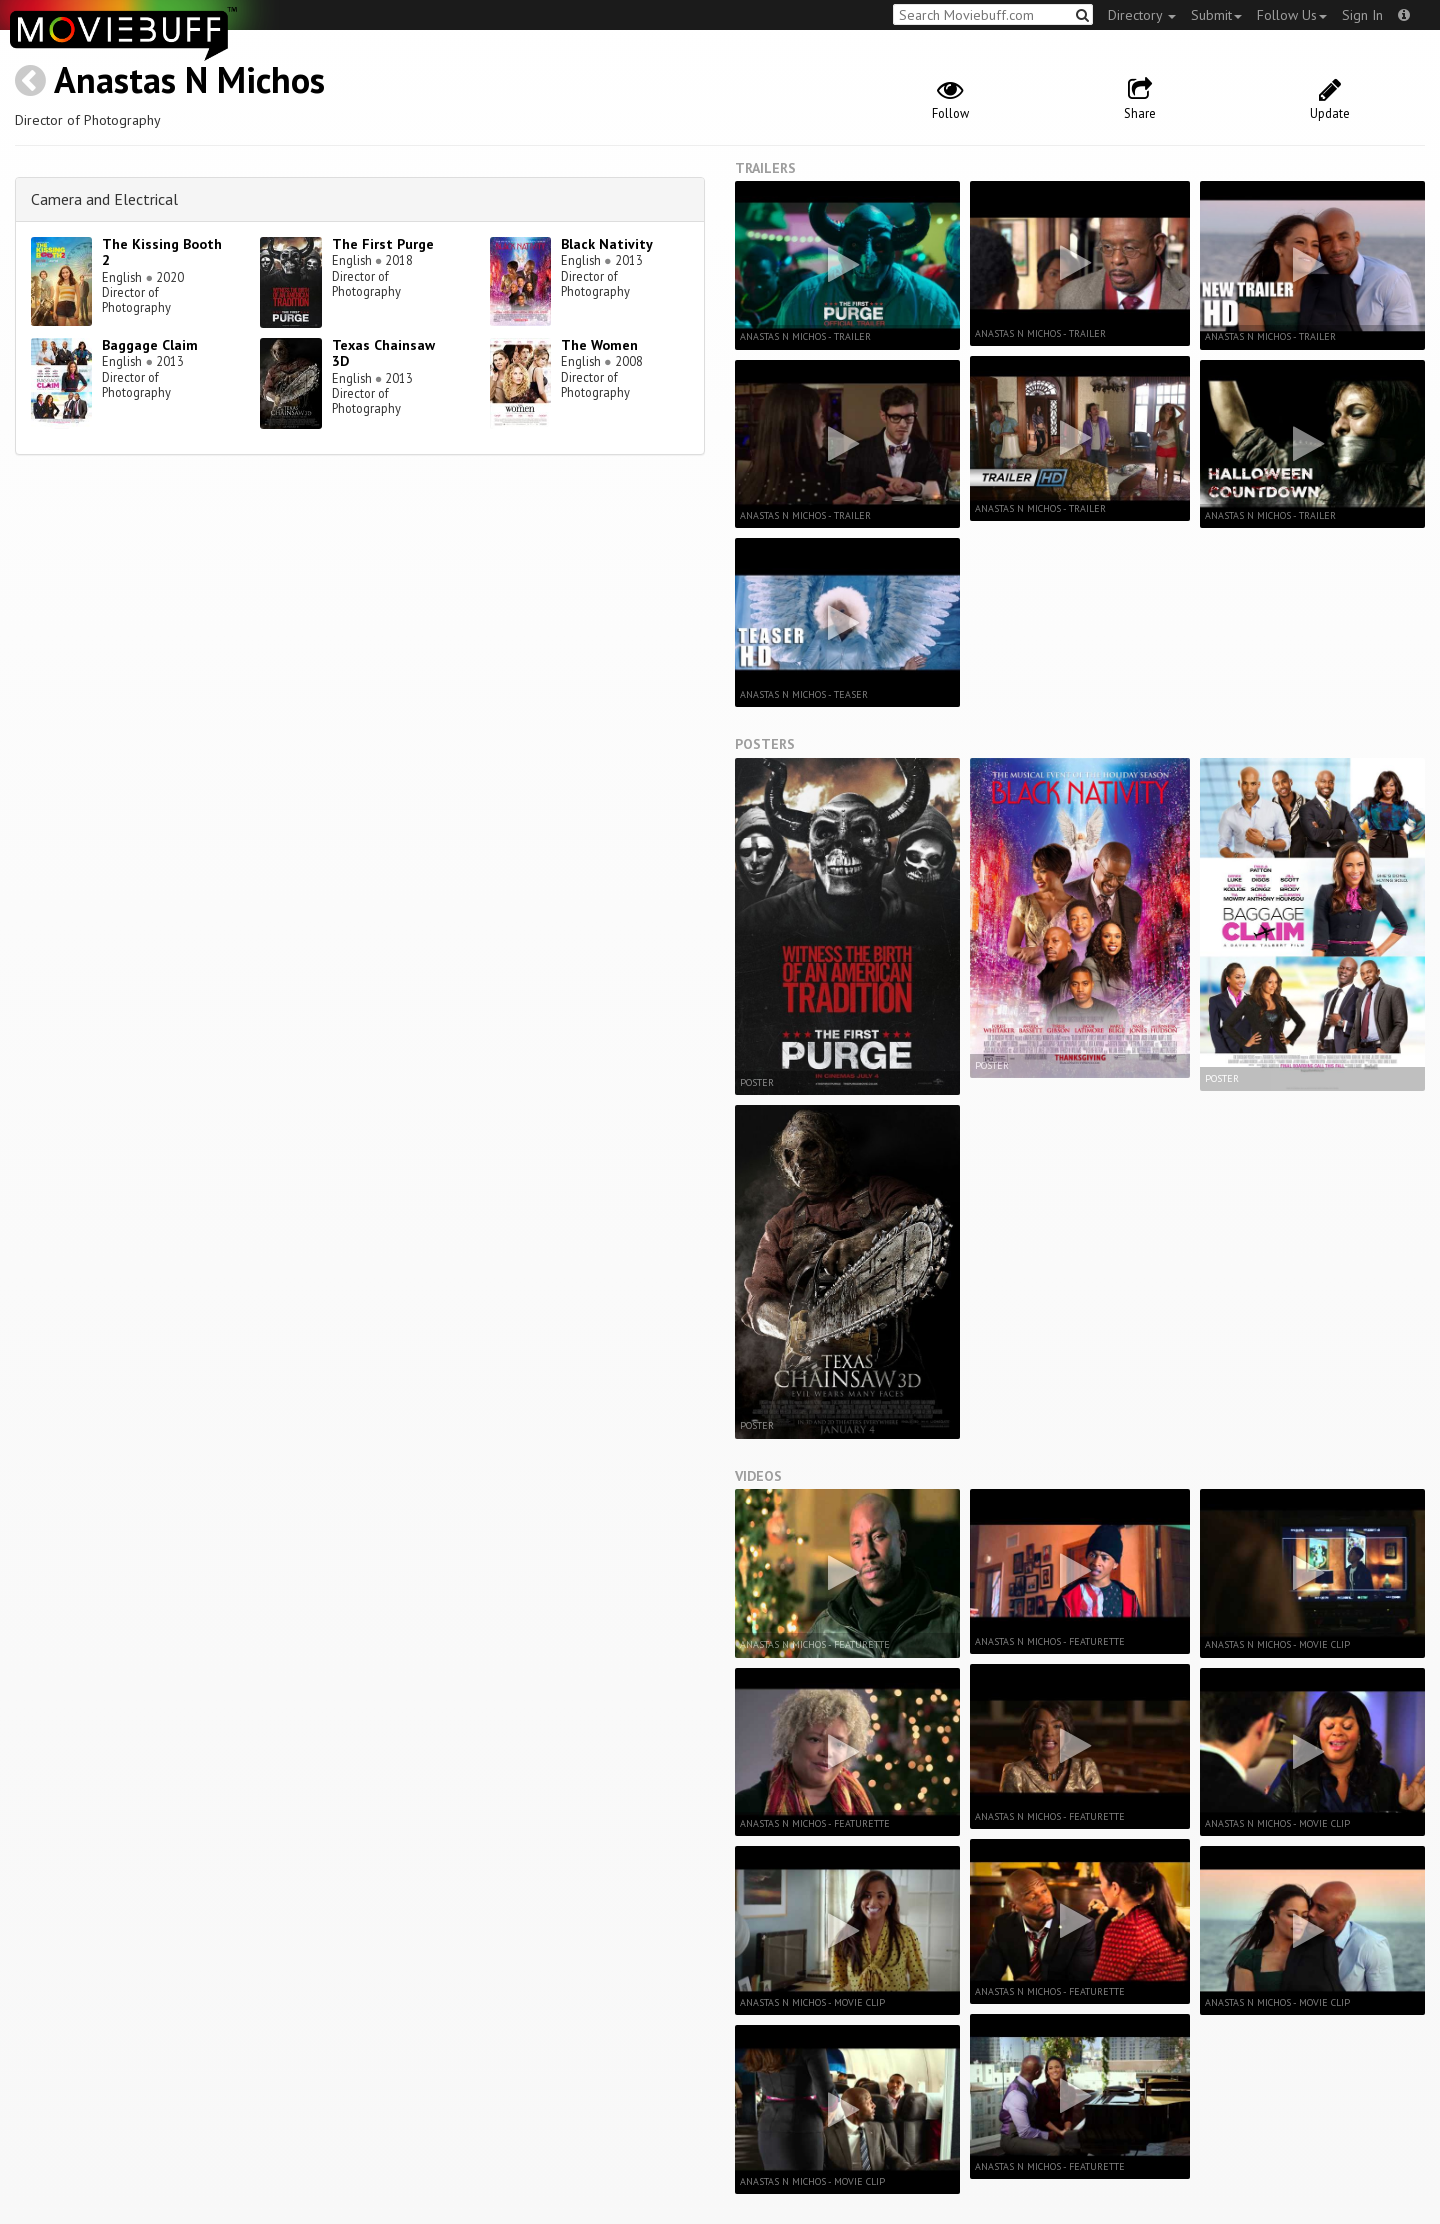  I want to click on Baggage Claim, so click(150, 345).